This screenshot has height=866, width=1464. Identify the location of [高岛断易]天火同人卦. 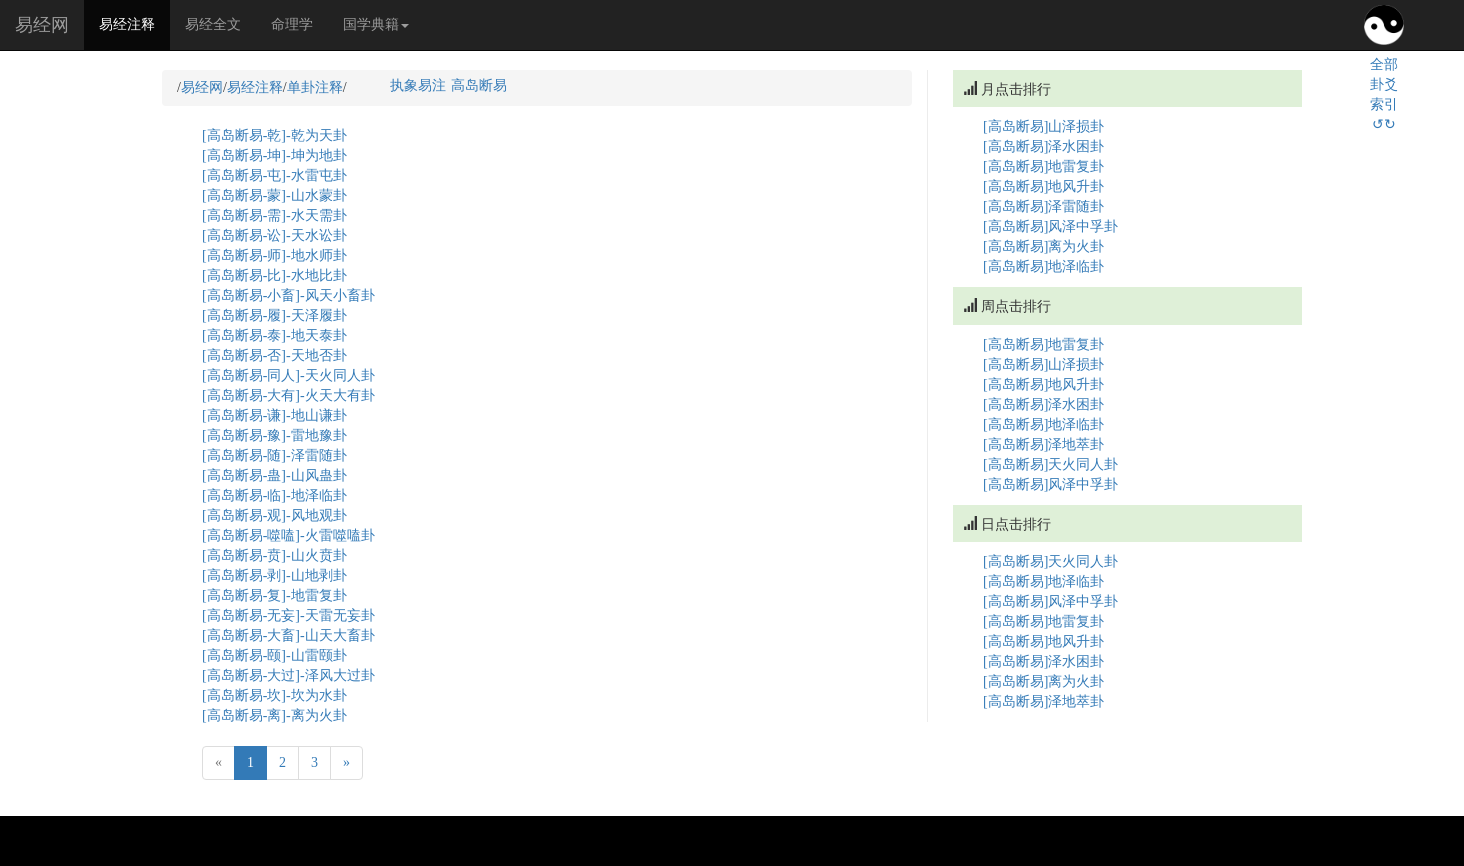
(1050, 464).